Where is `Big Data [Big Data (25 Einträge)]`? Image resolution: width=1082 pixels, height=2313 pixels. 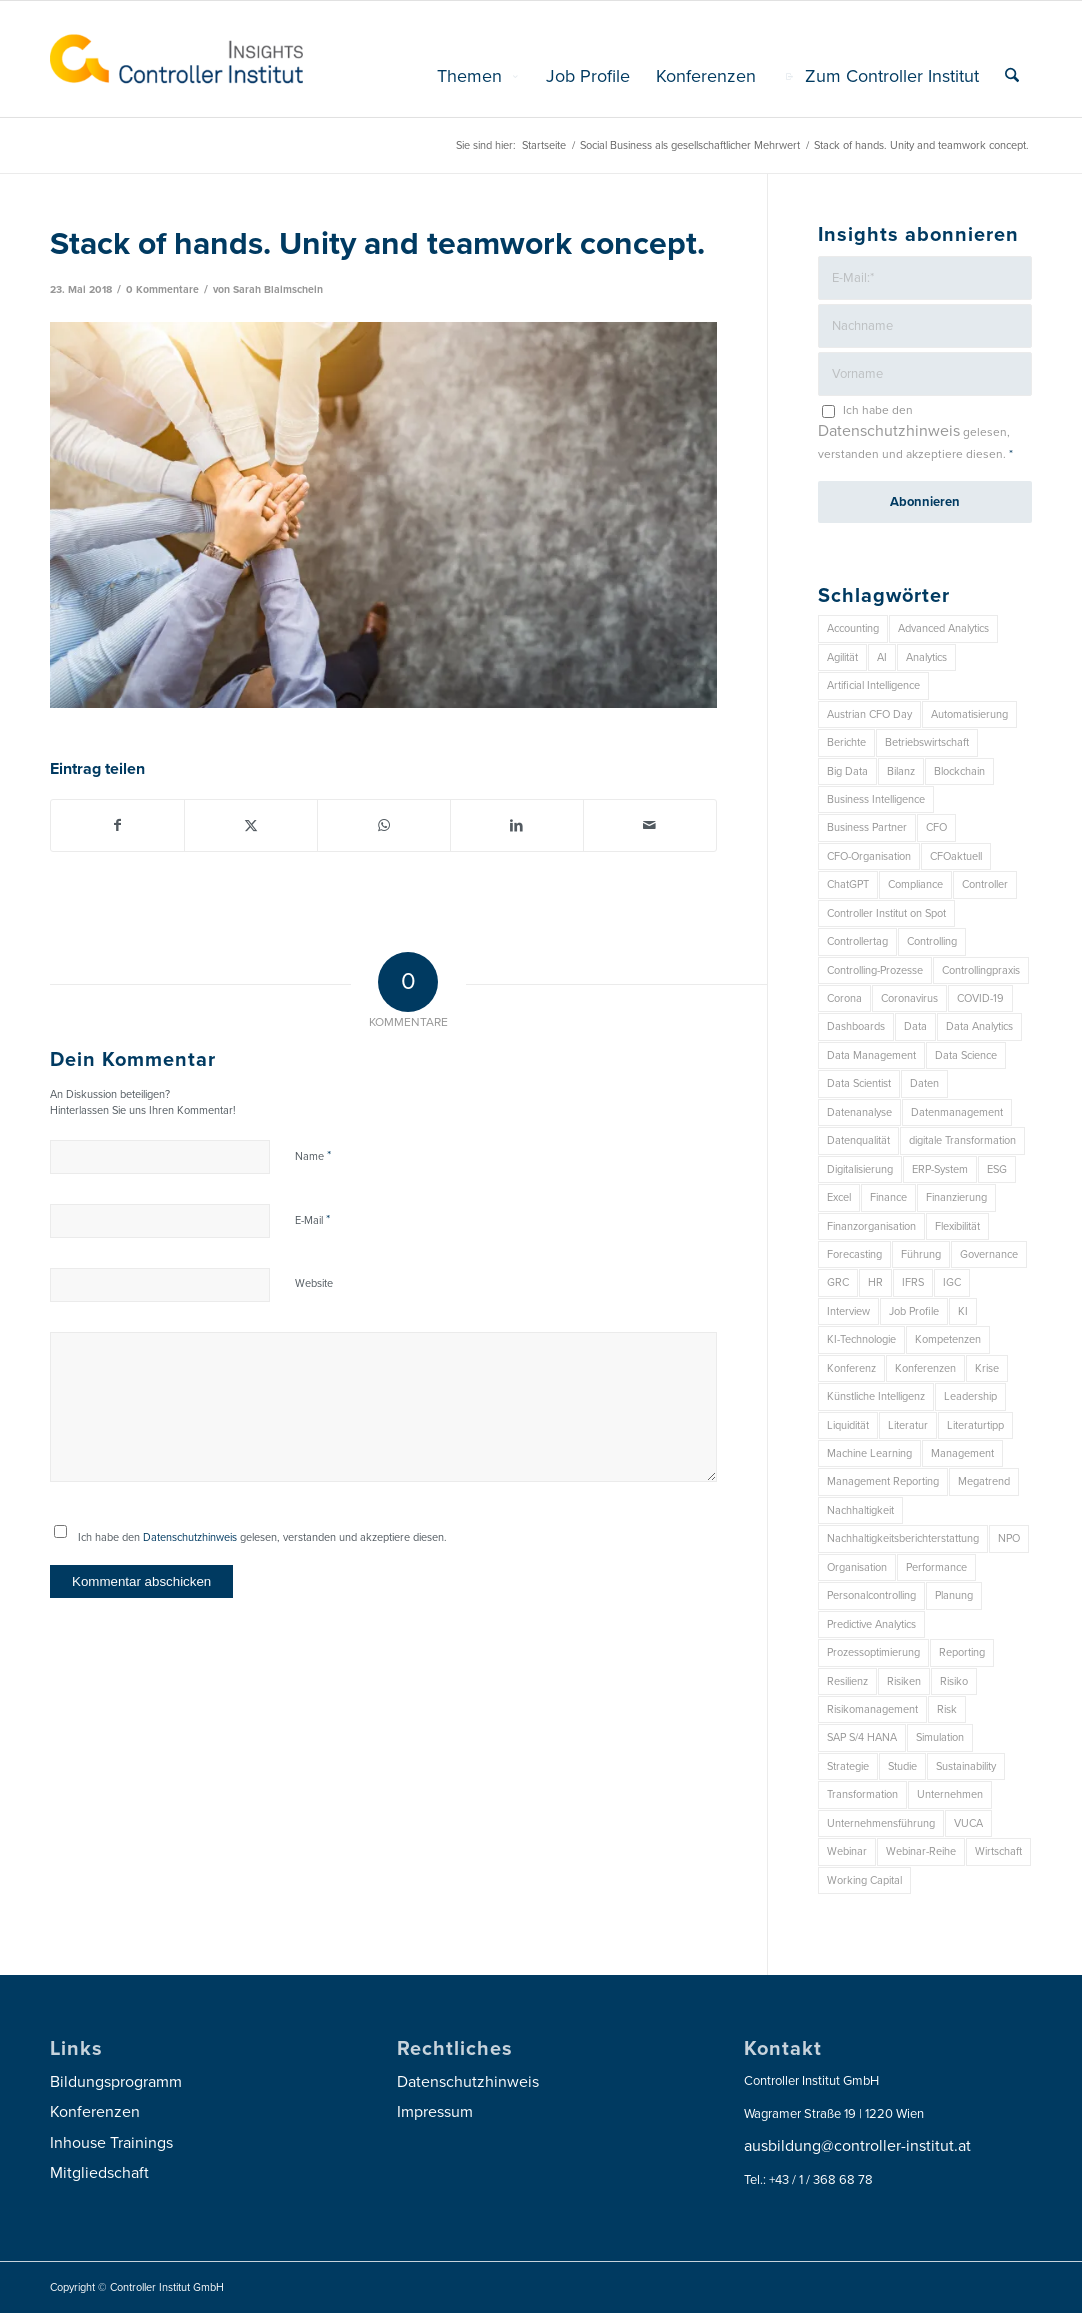
Big Data [Big Data (25 Einträge)] is located at coordinates (847, 771).